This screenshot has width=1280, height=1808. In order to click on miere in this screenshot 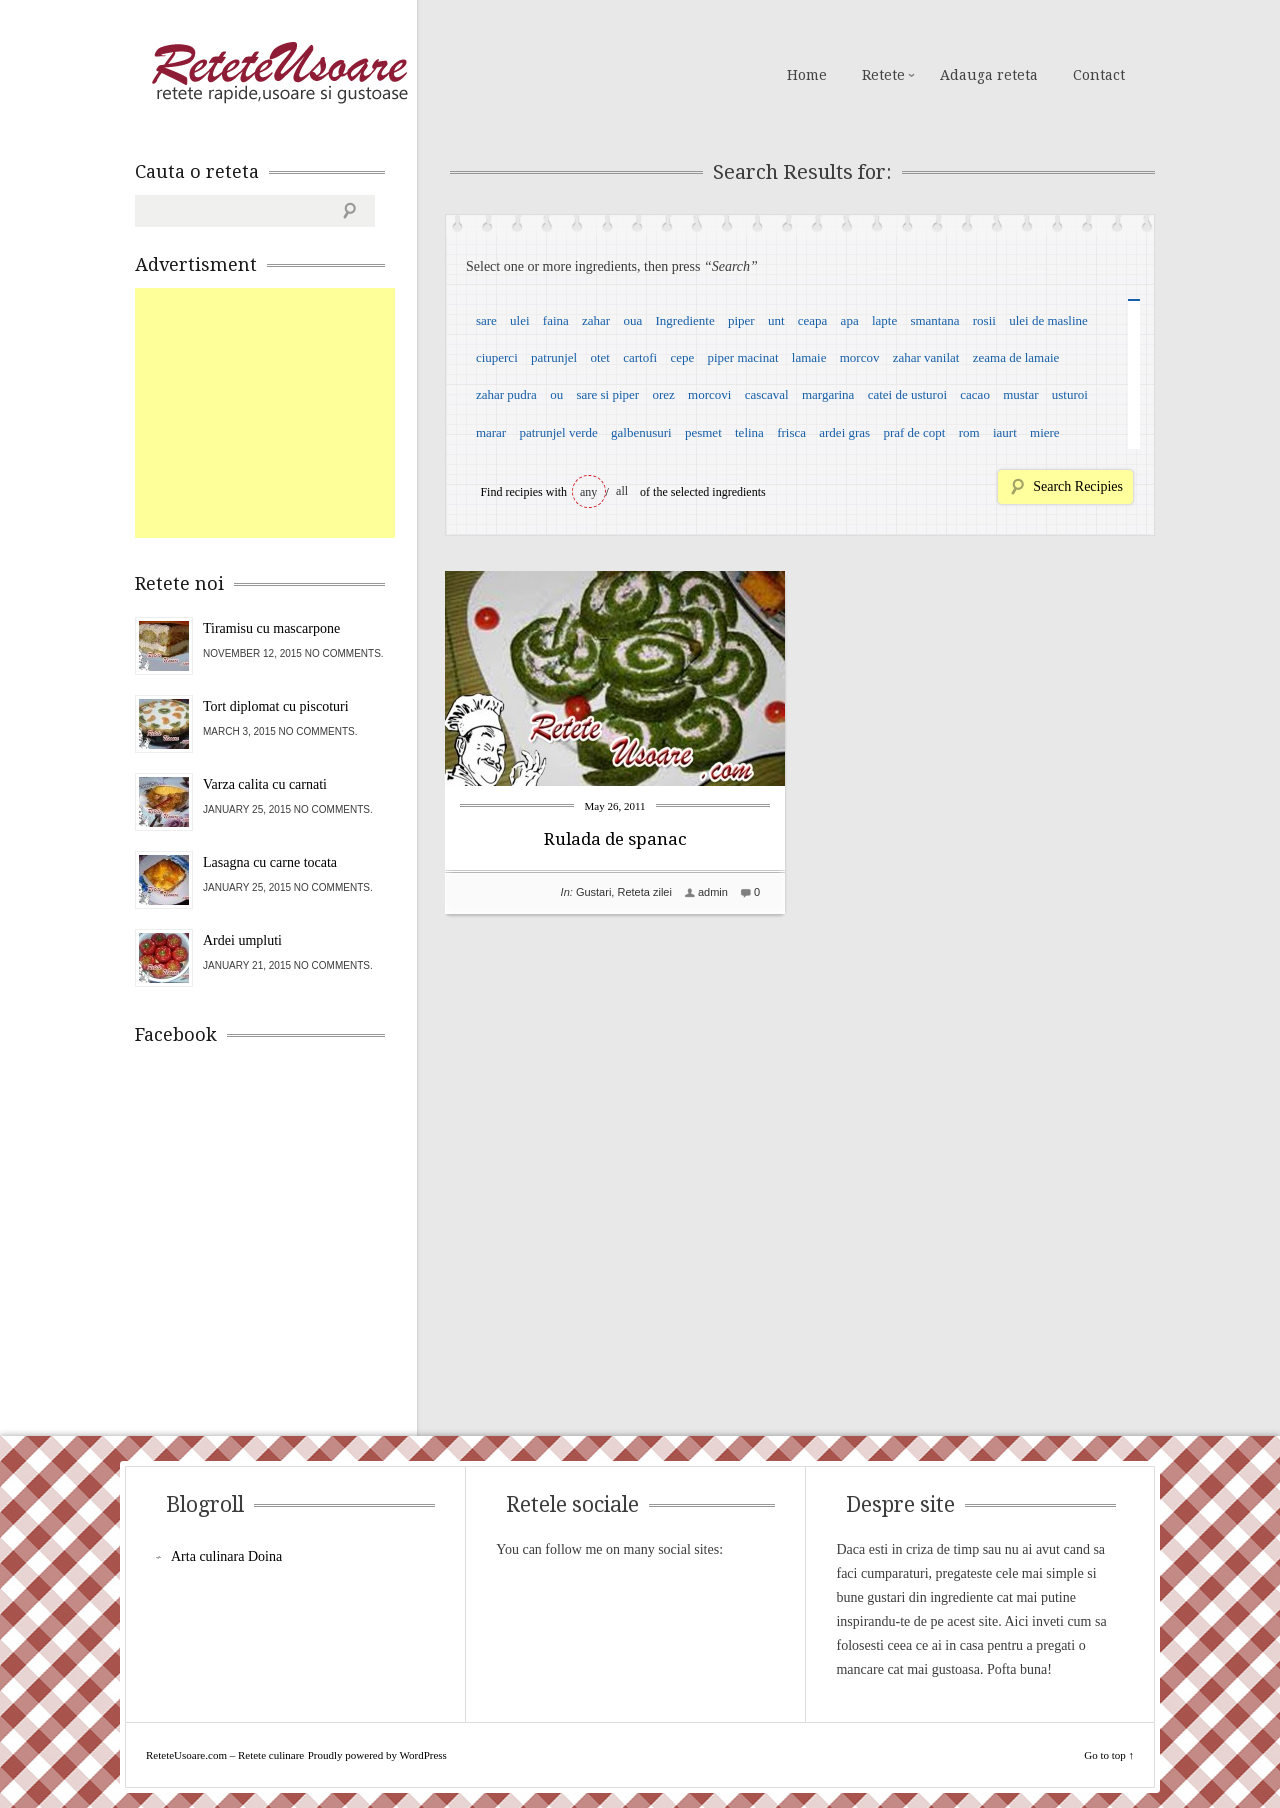, I will do `click(1045, 432)`.